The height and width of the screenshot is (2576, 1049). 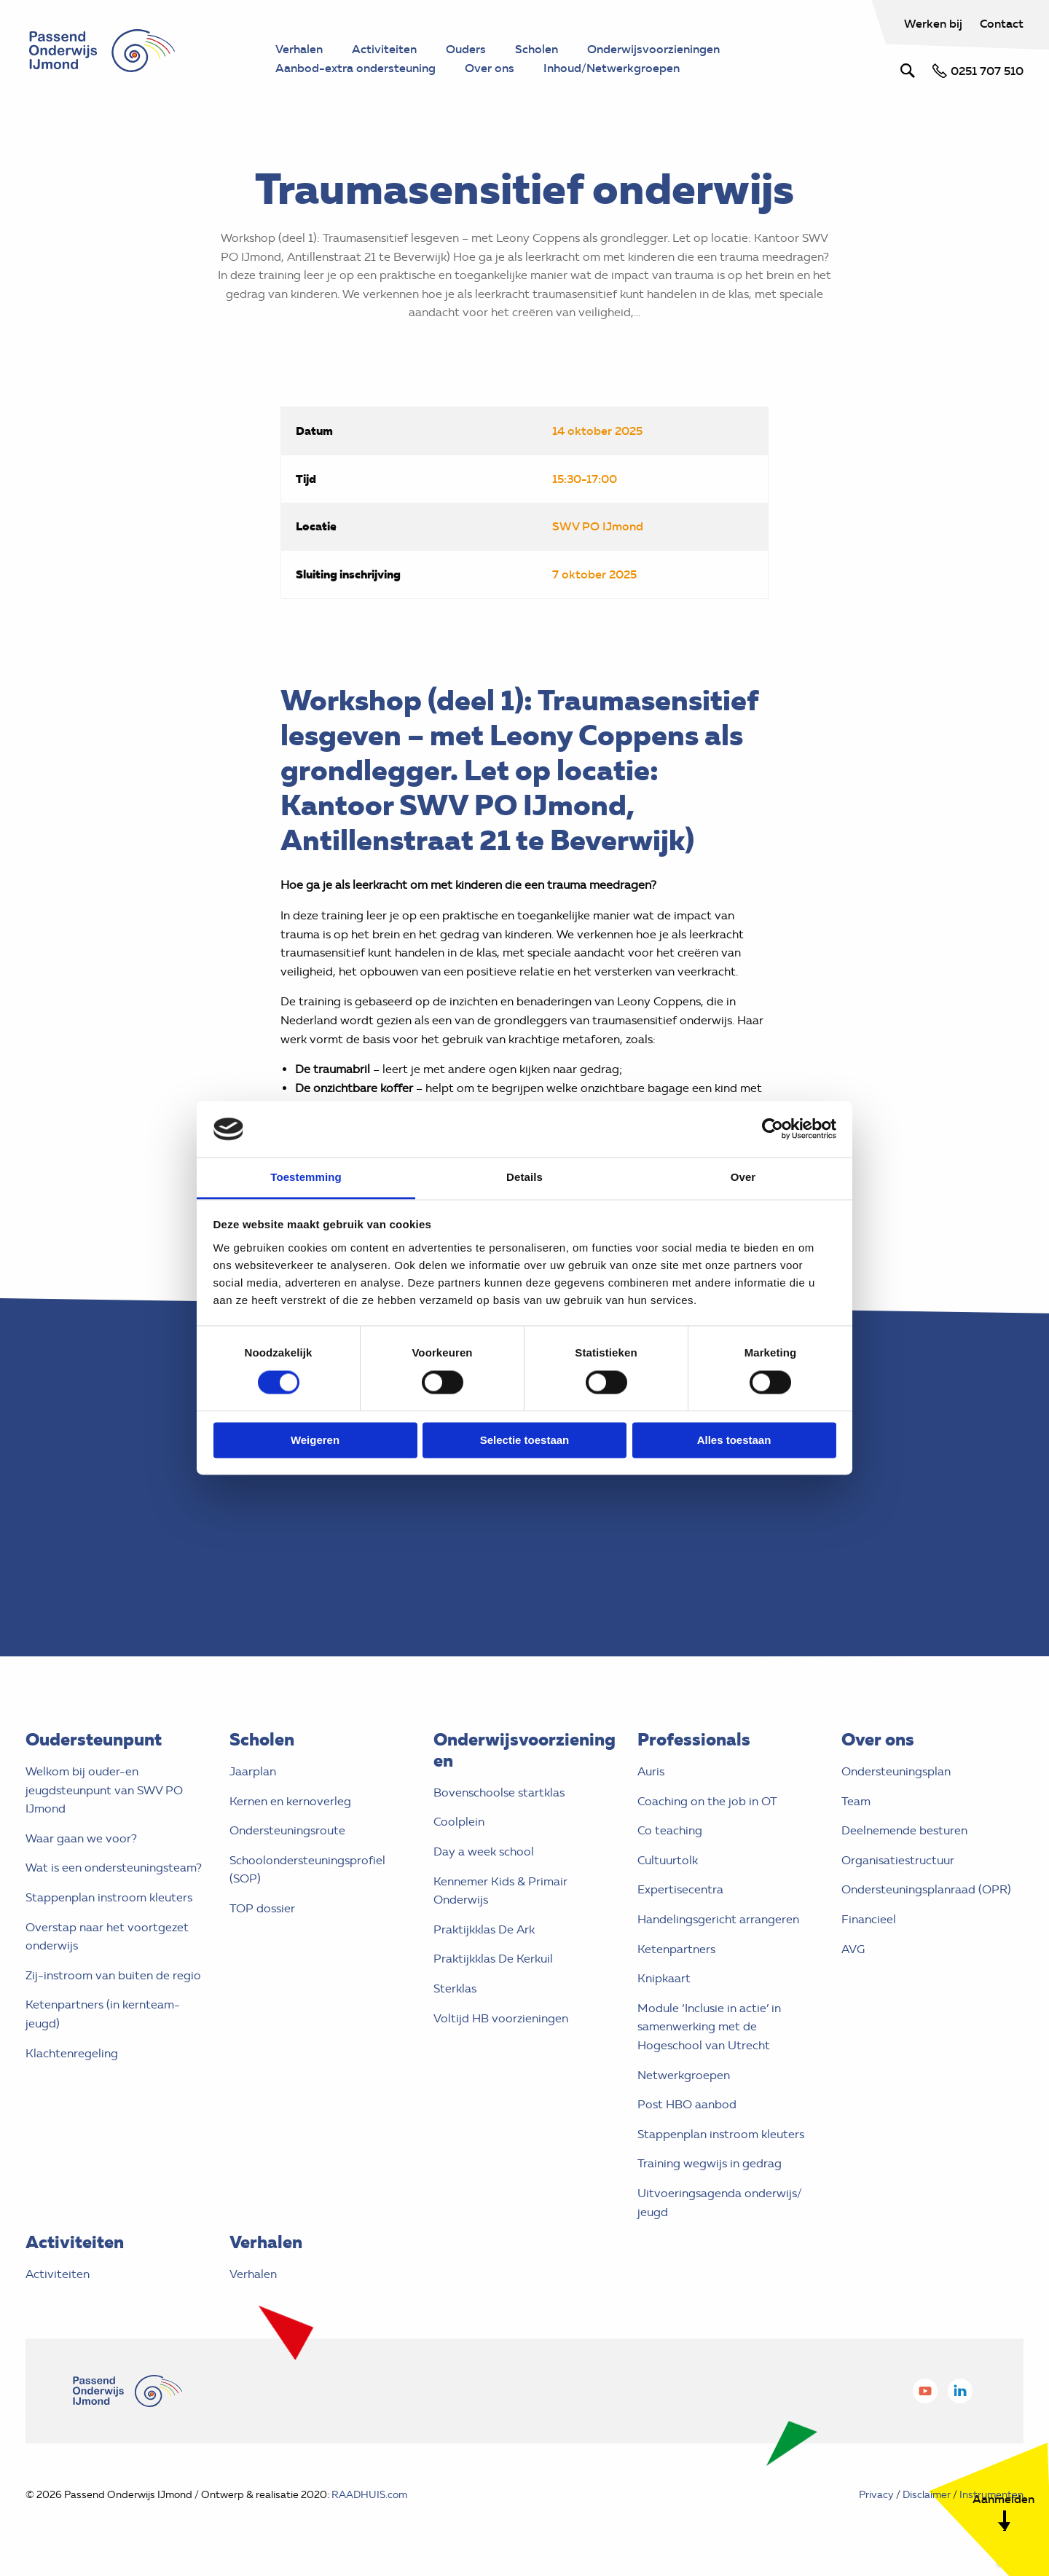 I want to click on Ondersteuningsplan, so click(x=896, y=1771).